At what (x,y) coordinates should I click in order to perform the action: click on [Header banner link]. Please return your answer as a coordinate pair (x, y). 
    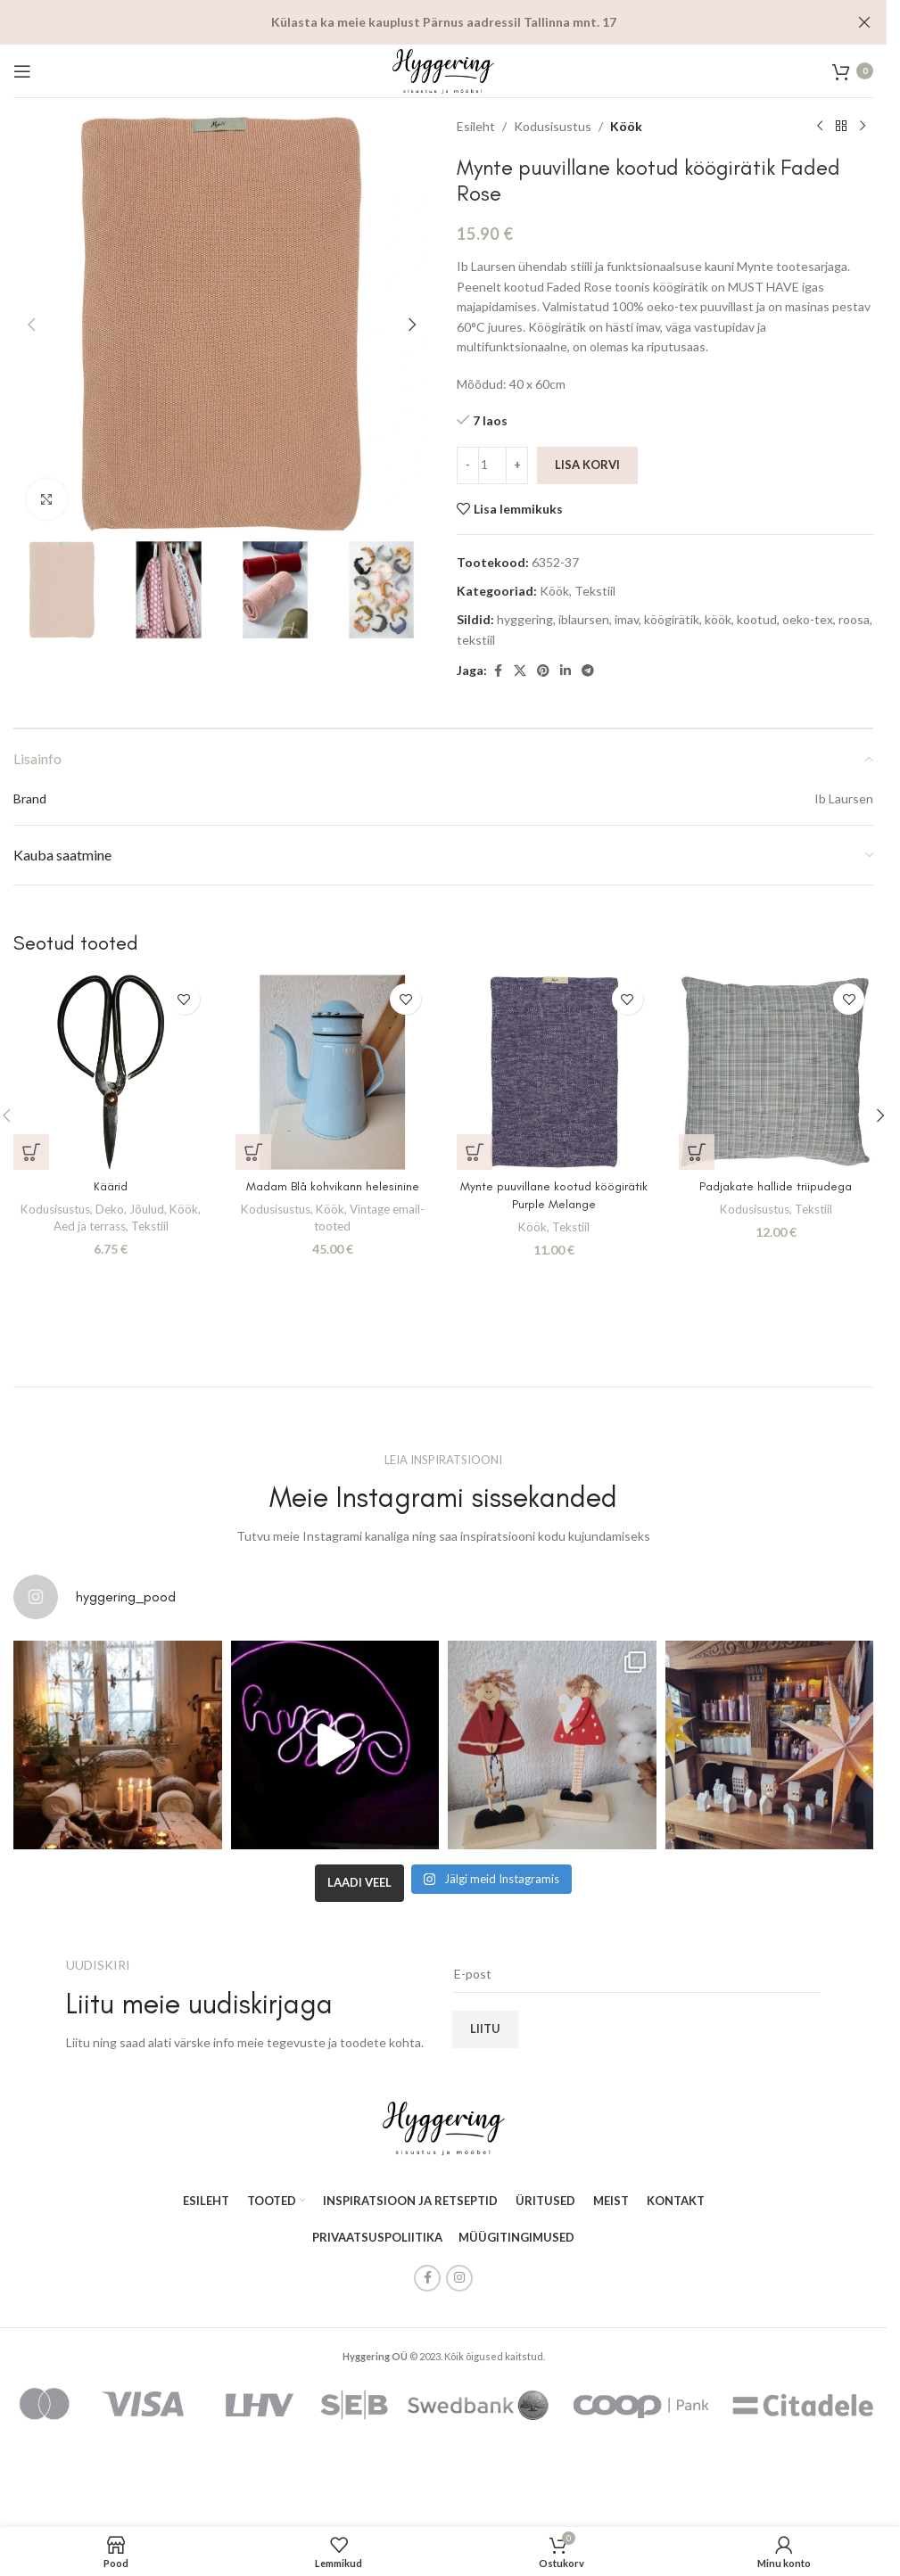
    Looking at the image, I should click on (443, 22).